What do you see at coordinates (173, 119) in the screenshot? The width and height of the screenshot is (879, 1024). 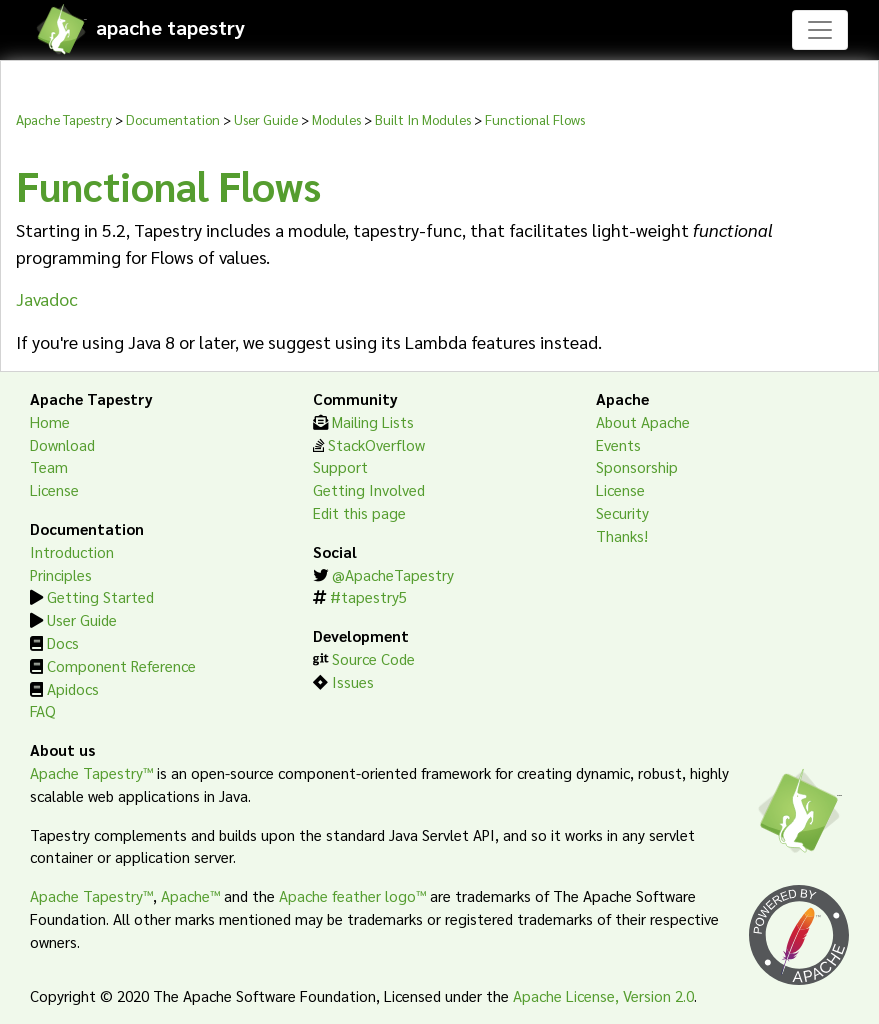 I see `Documentation` at bounding box center [173, 119].